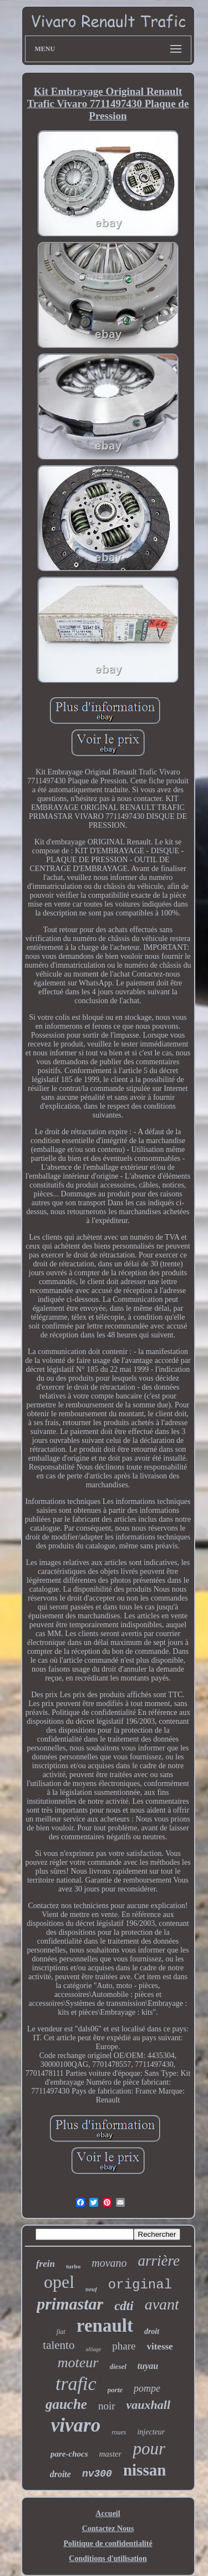 This screenshot has height=2576, width=208. What do you see at coordinates (75, 2425) in the screenshot?
I see `vivaro` at bounding box center [75, 2425].